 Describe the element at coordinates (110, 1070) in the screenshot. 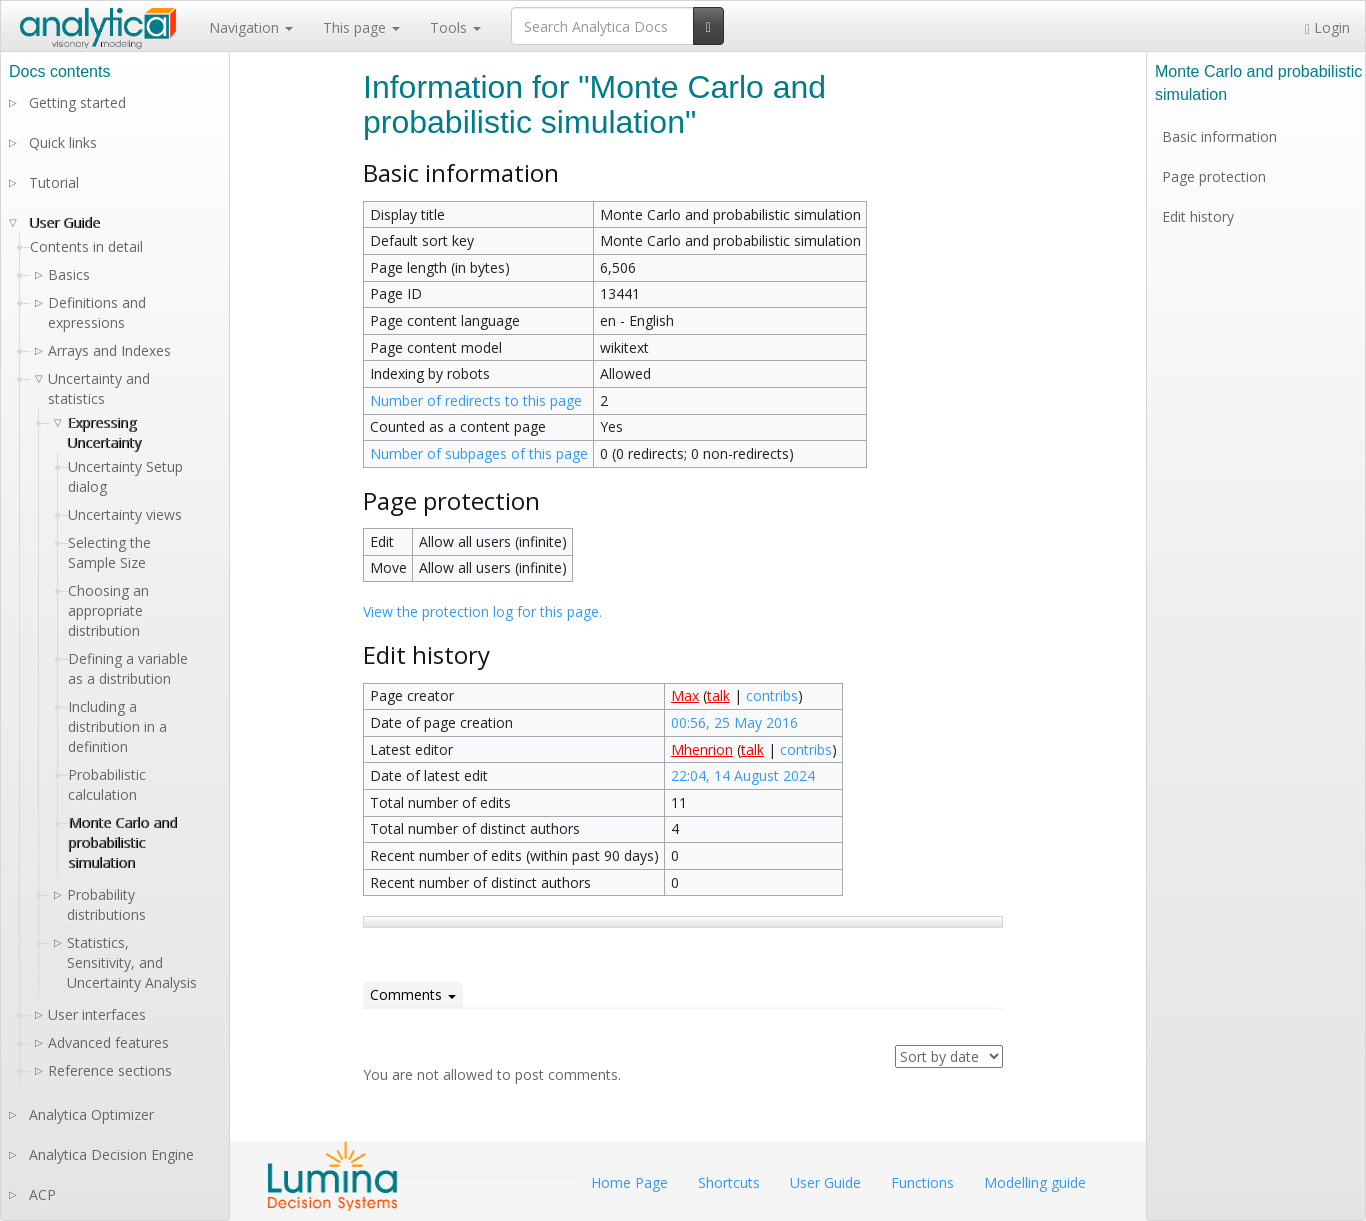

I see `Reference sections` at that location.